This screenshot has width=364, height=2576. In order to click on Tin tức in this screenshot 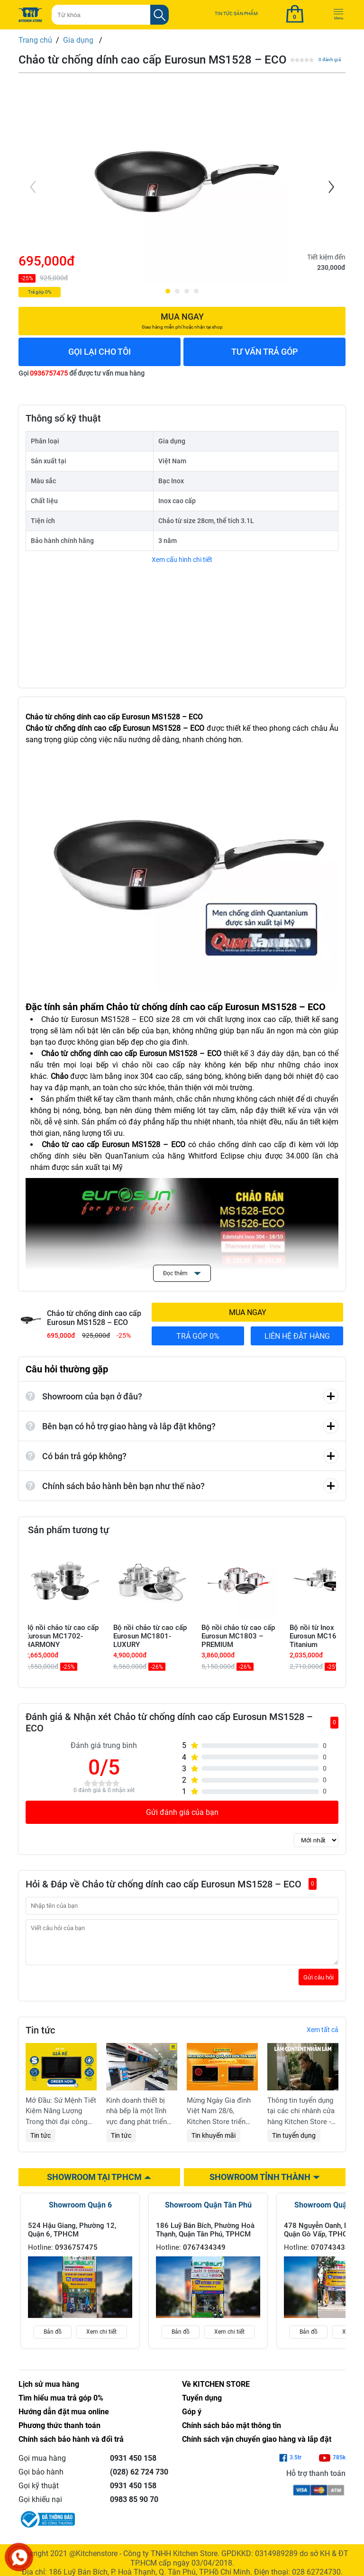, I will do `click(40, 2142)`.